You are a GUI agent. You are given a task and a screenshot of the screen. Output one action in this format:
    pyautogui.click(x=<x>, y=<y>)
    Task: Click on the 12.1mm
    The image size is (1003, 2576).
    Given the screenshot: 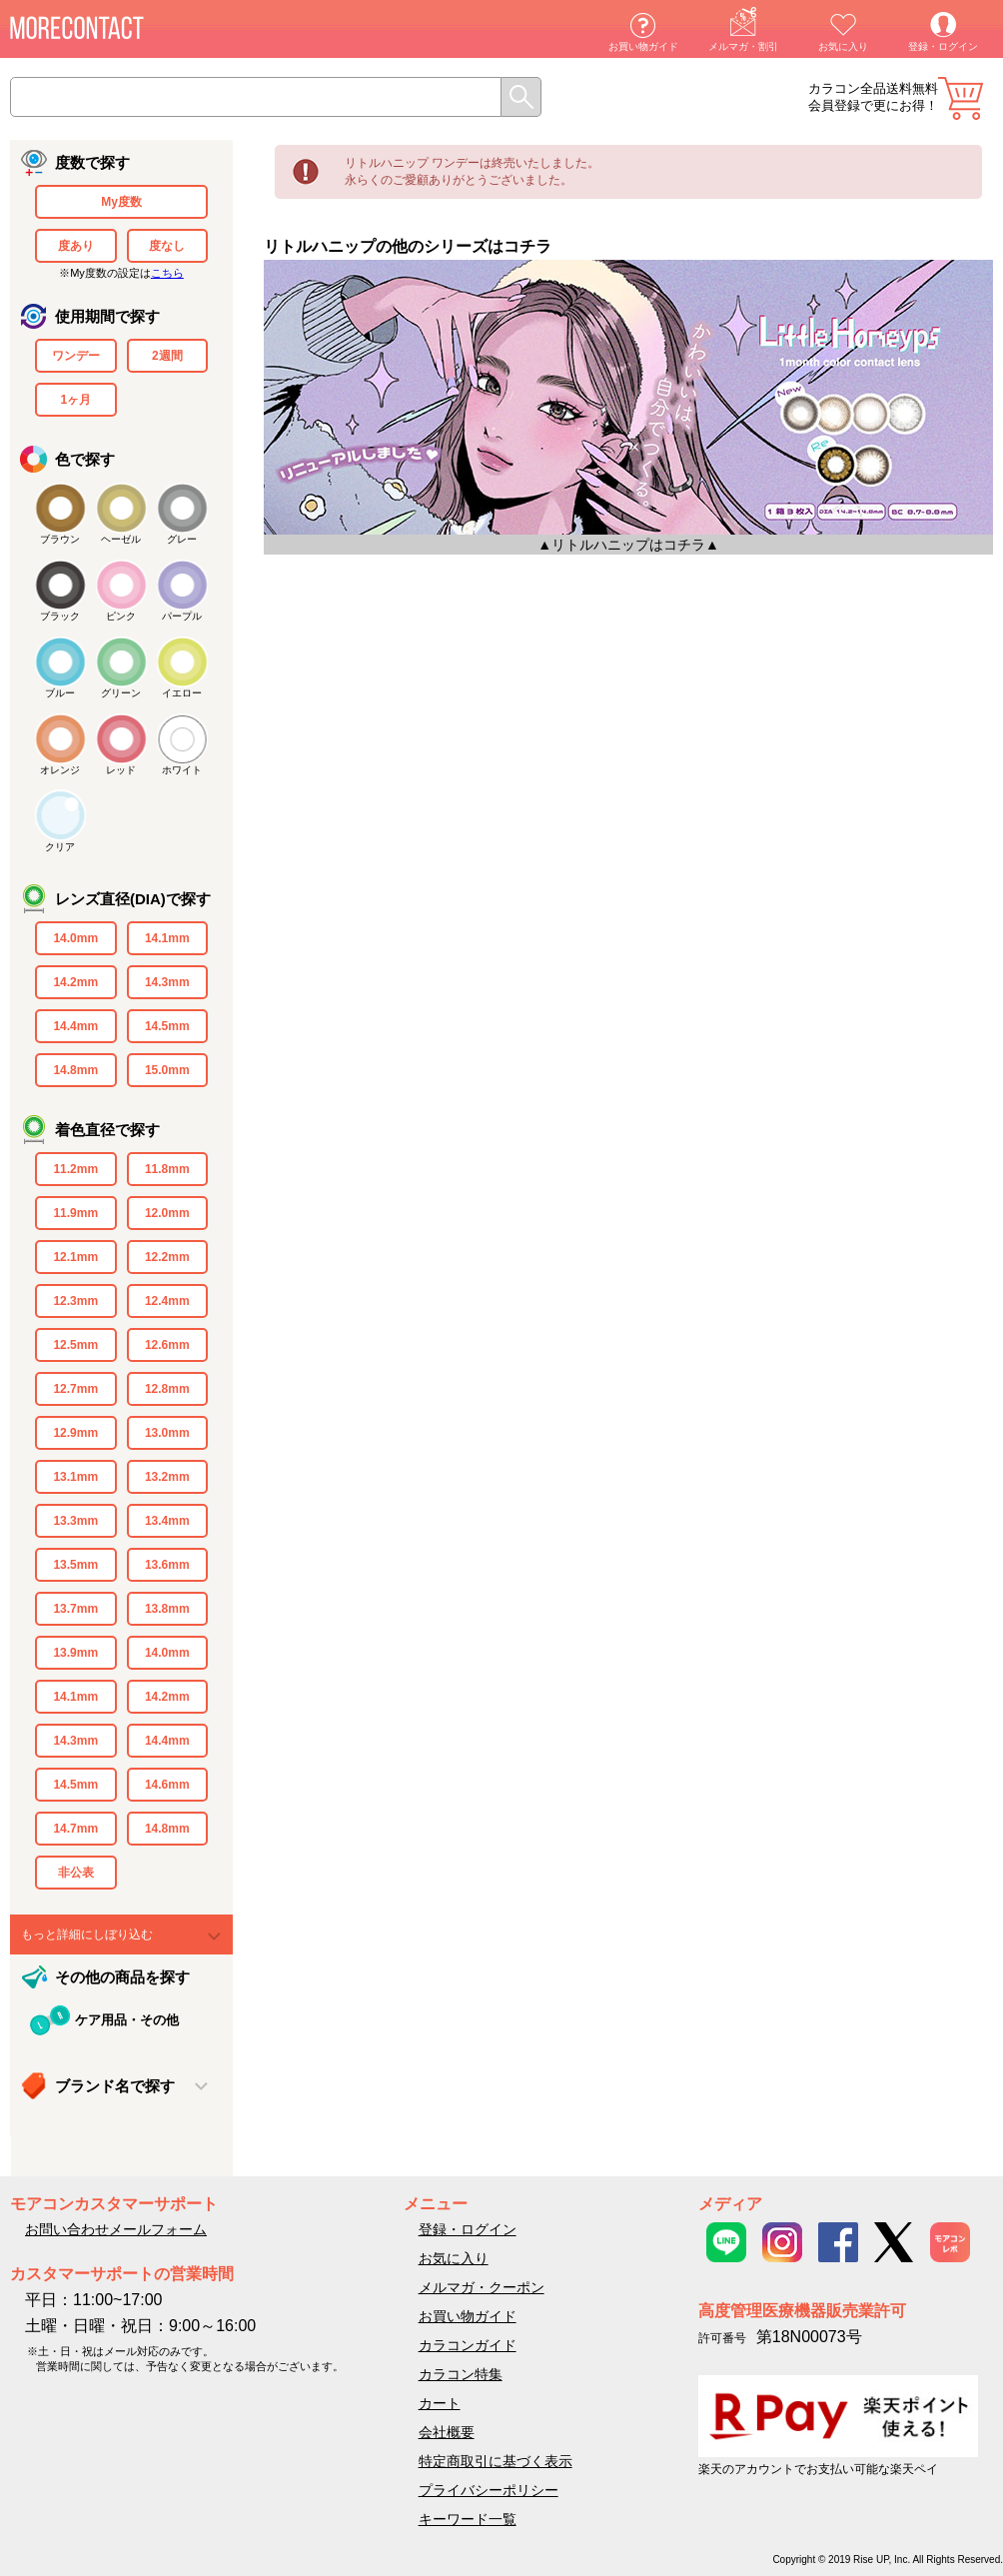 What is the action you would take?
    pyautogui.click(x=75, y=1257)
    